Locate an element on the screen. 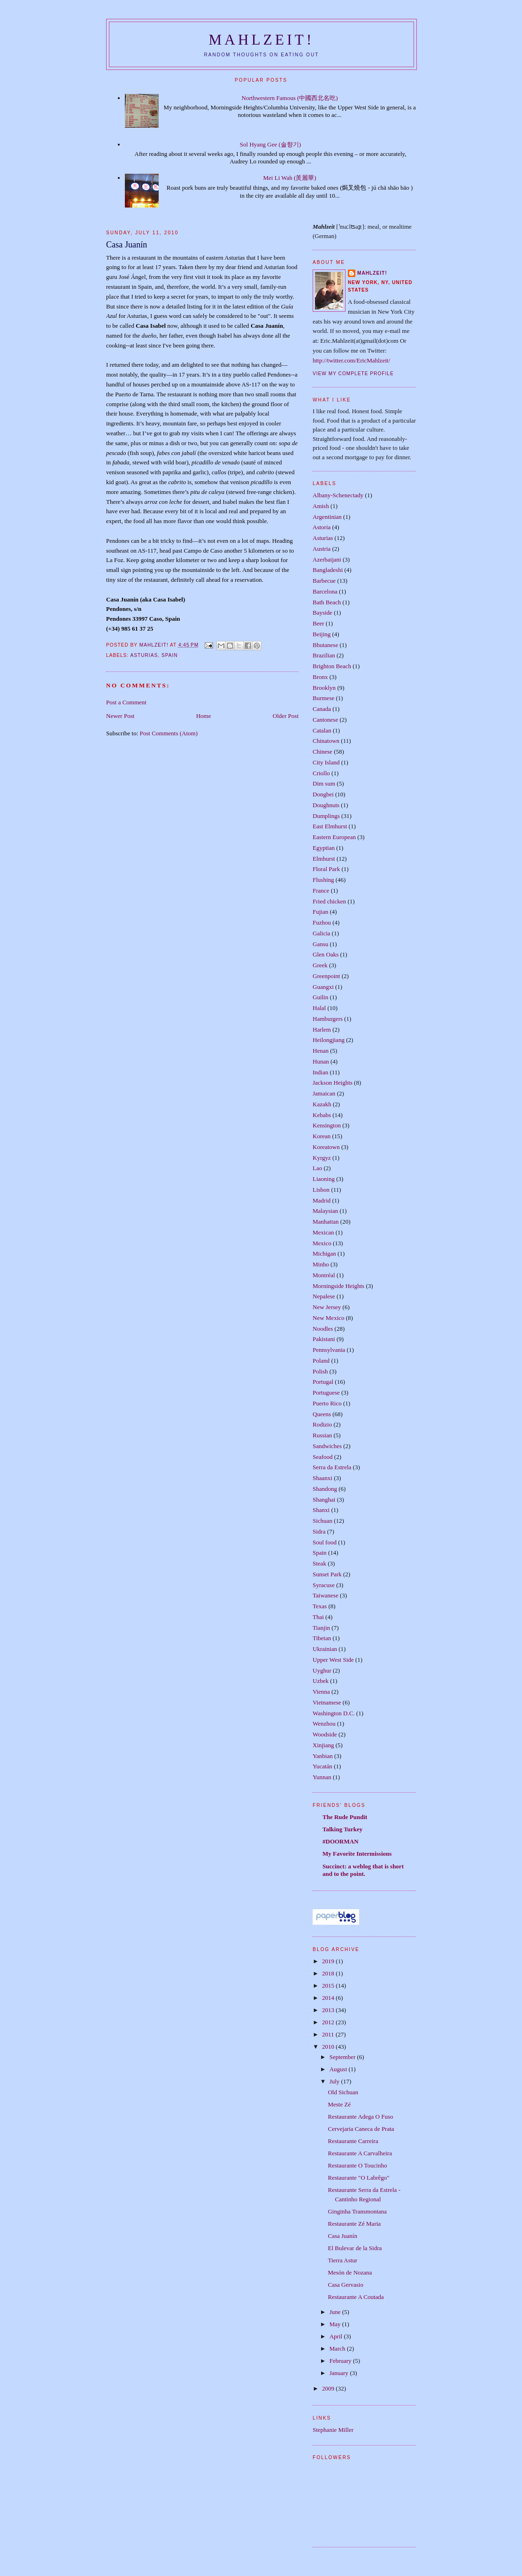 This screenshot has height=2576, width=522. Kensington is located at coordinates (327, 1125).